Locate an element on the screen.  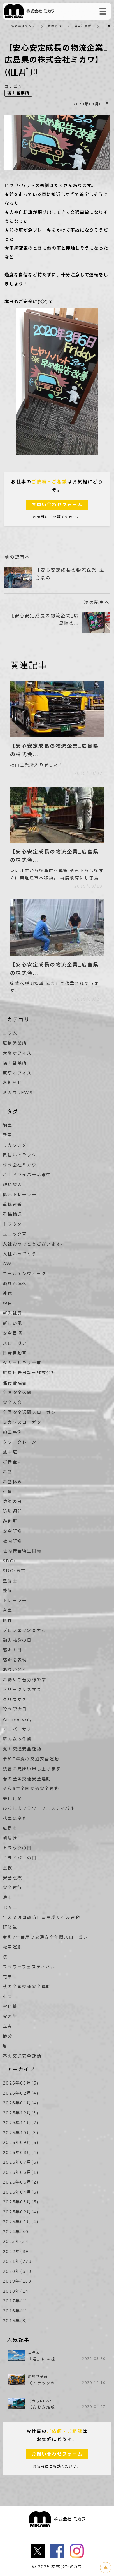
雪化粧 is located at coordinates (10, 2006).